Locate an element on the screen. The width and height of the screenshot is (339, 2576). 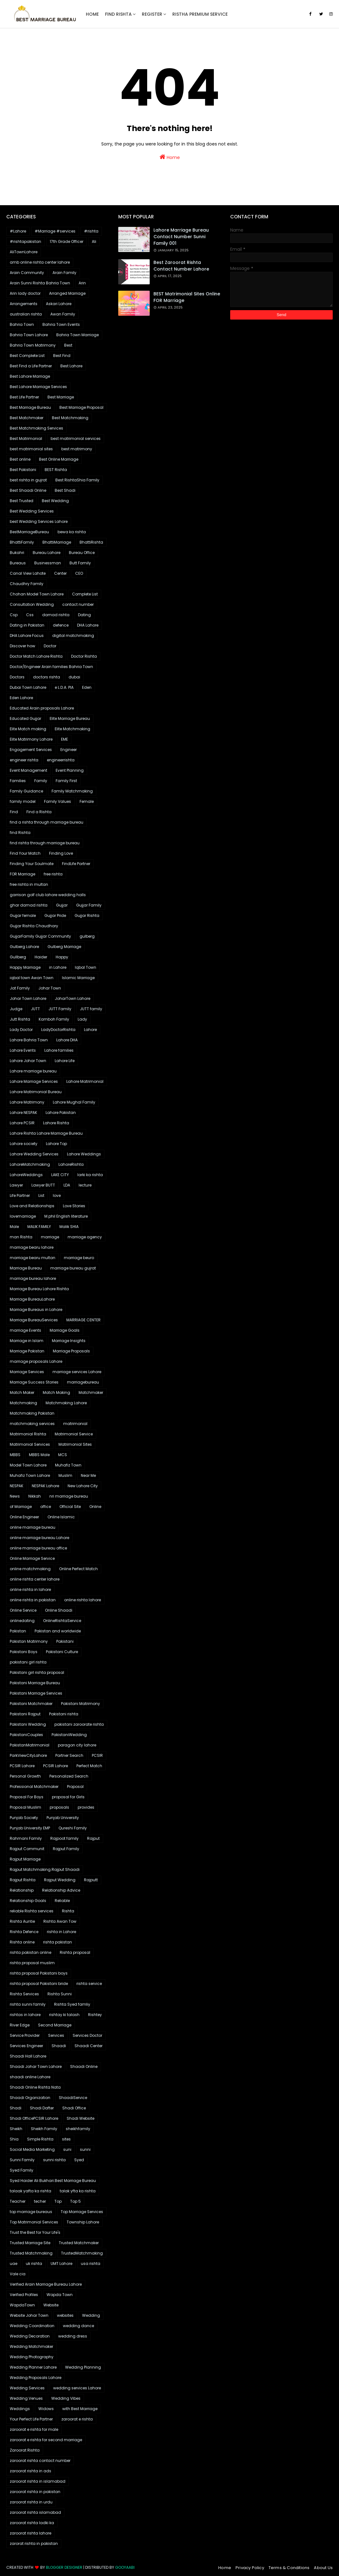
Happy Marriage is located at coordinates (25, 967).